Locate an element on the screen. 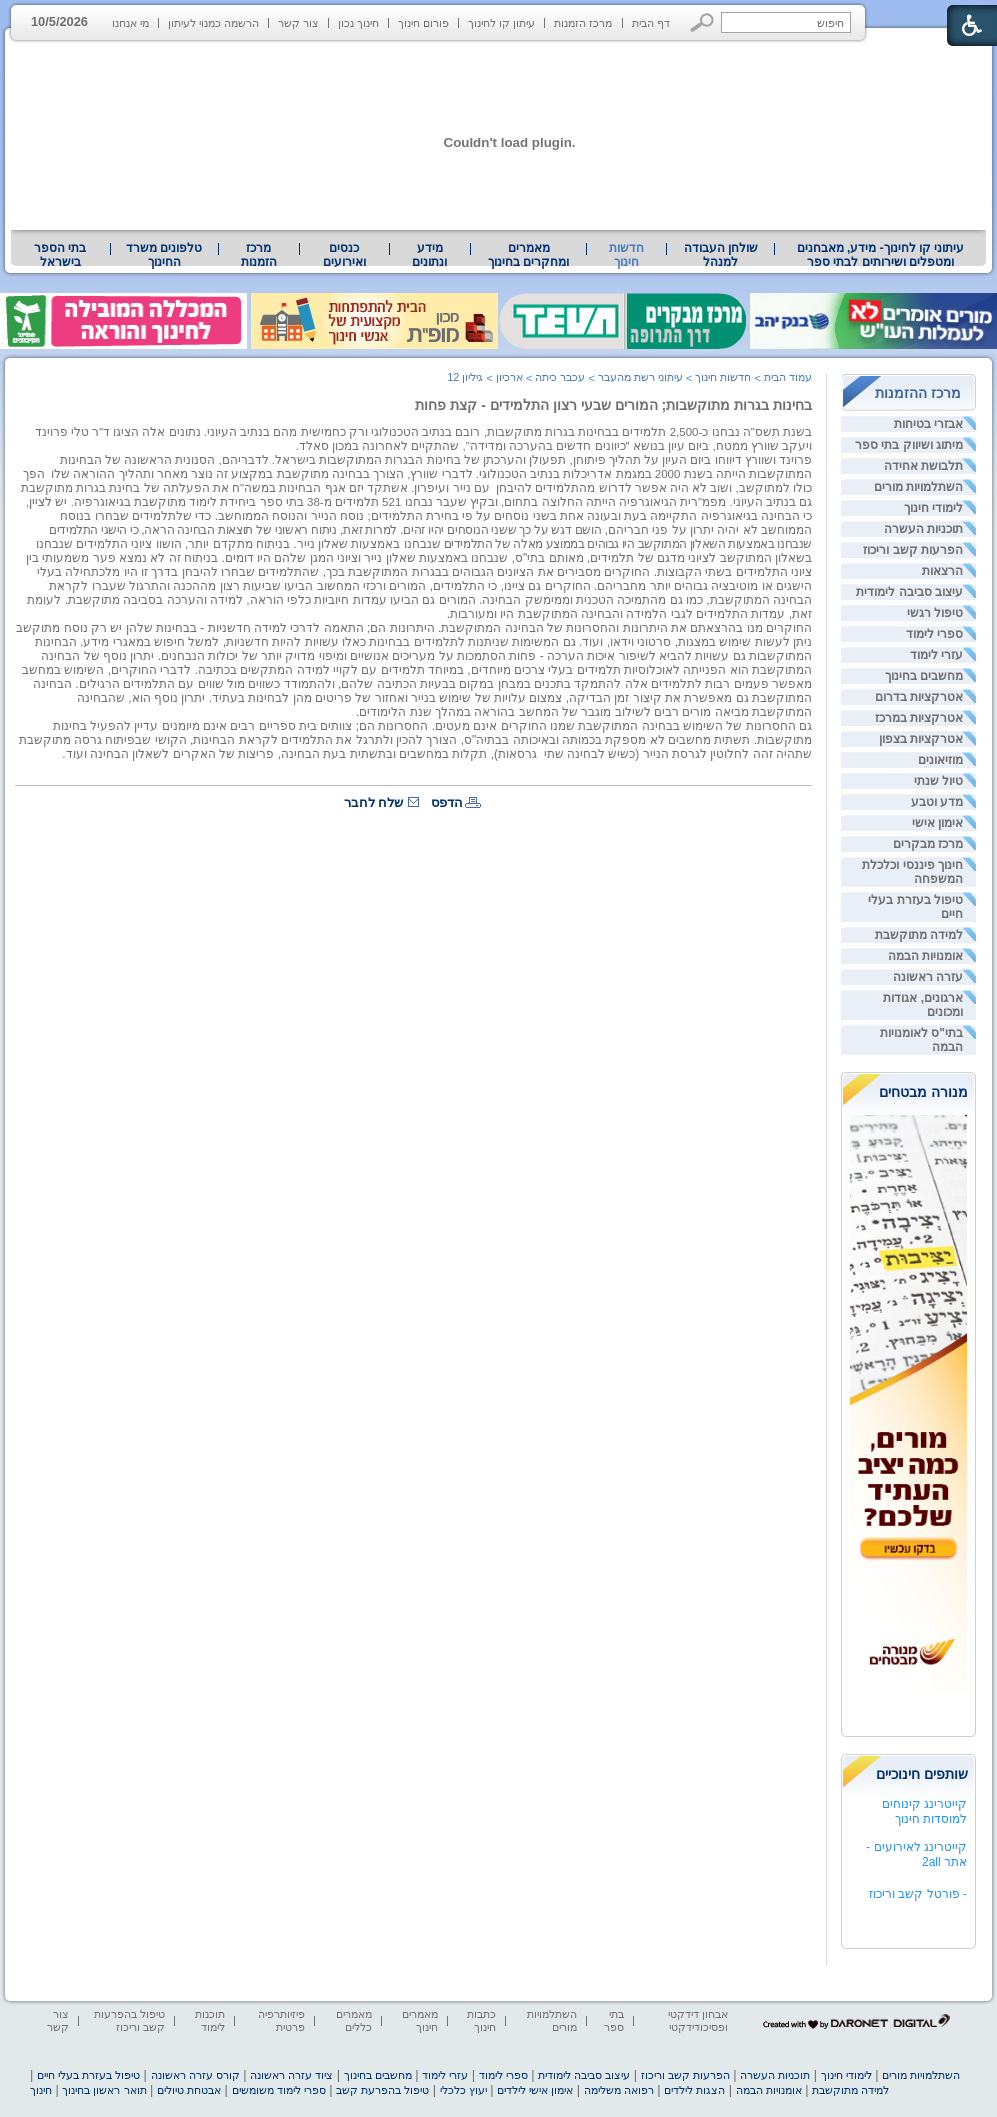 This screenshot has height=2117, width=997. מדע וטבע is located at coordinates (937, 802).